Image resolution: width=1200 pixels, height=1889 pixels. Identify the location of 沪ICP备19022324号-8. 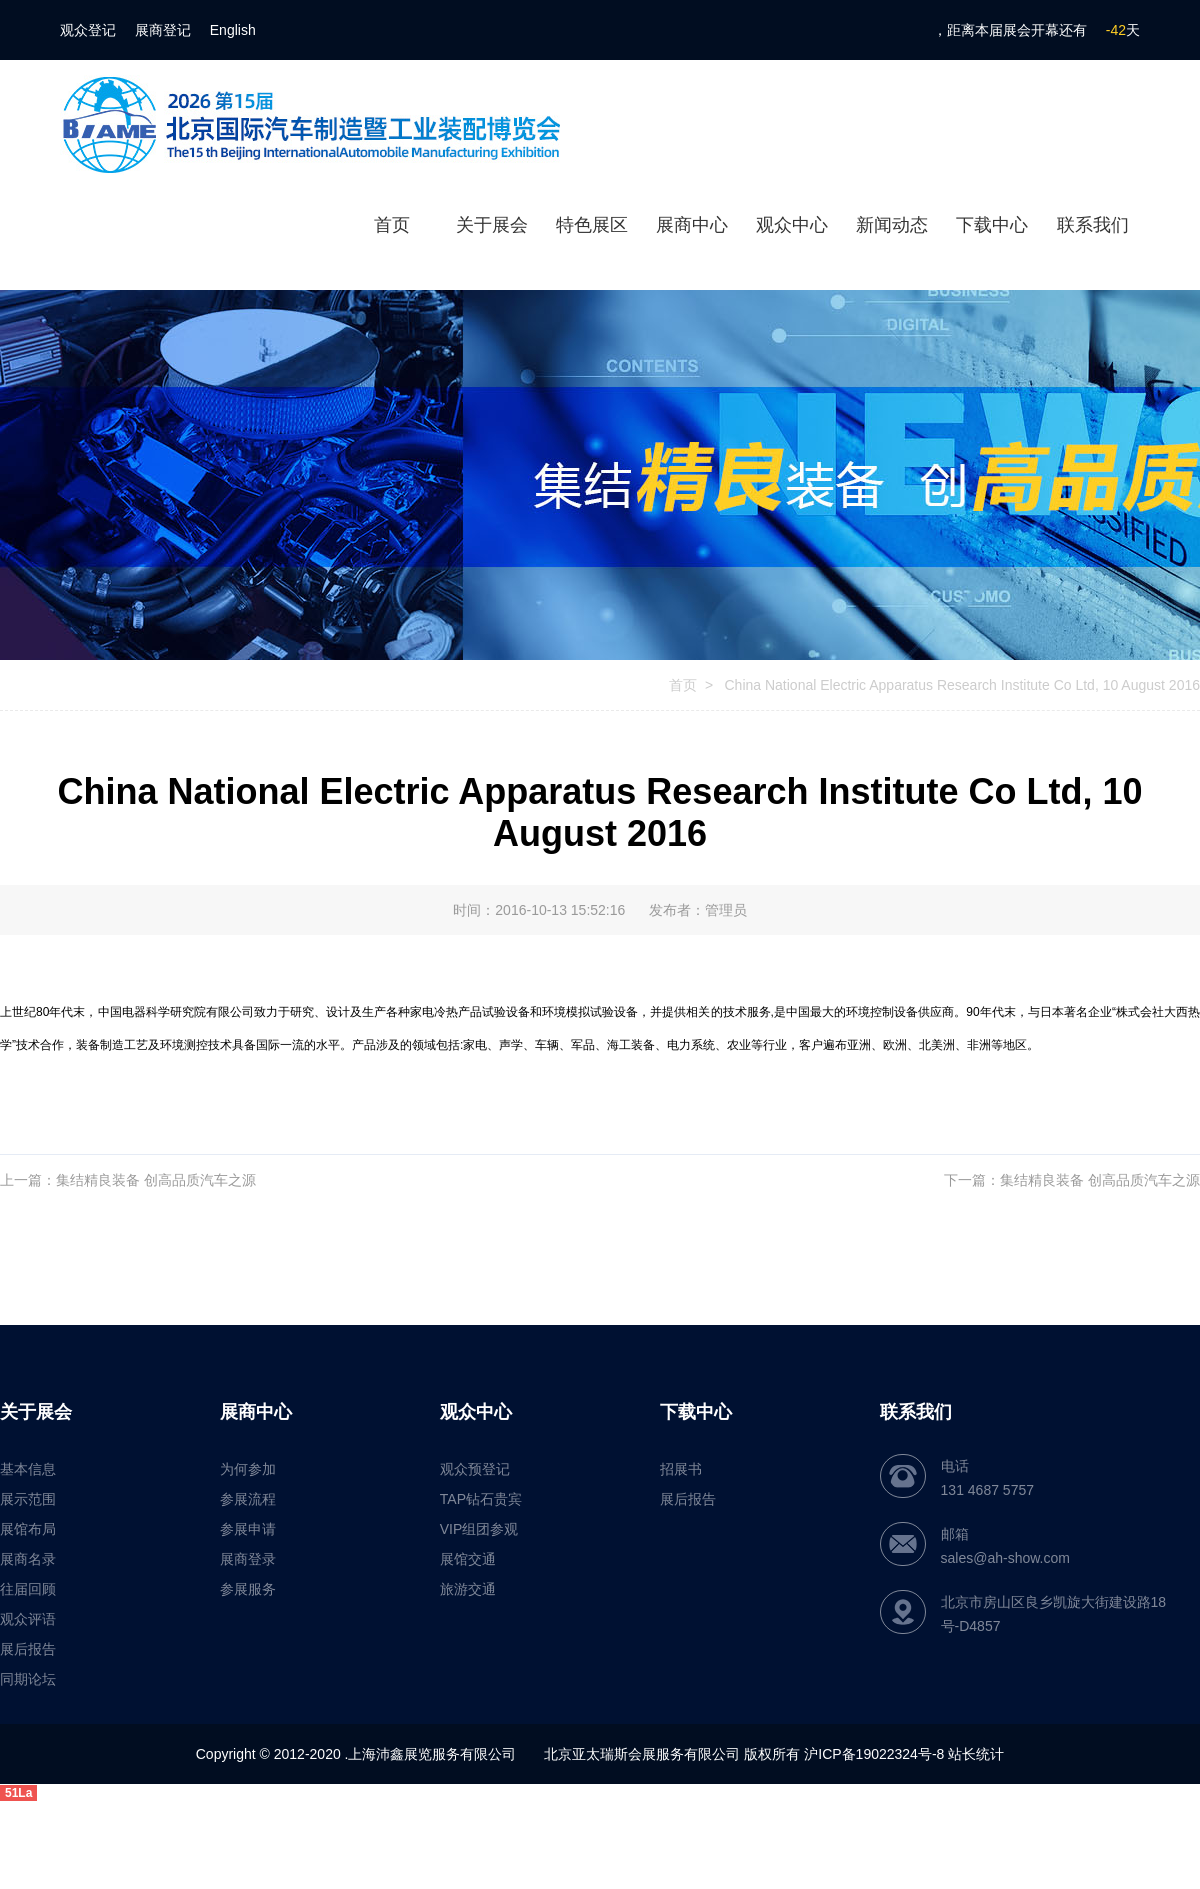
(874, 1754).